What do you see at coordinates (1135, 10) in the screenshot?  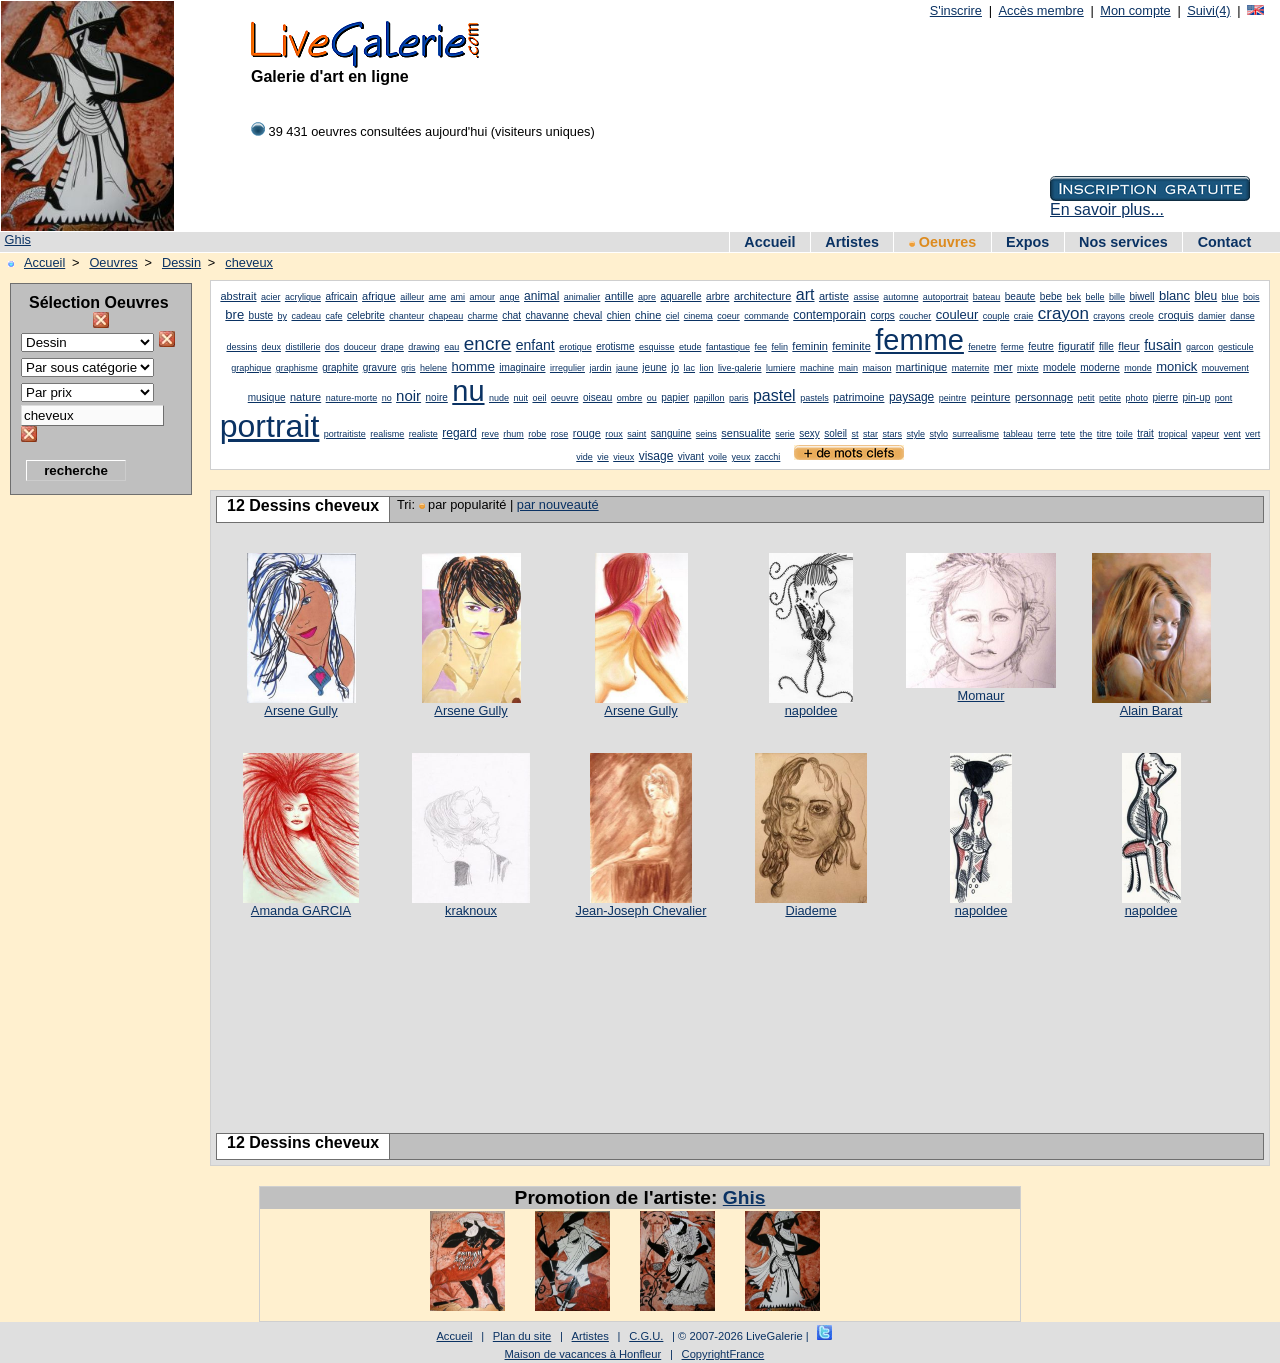 I see `Mon compte` at bounding box center [1135, 10].